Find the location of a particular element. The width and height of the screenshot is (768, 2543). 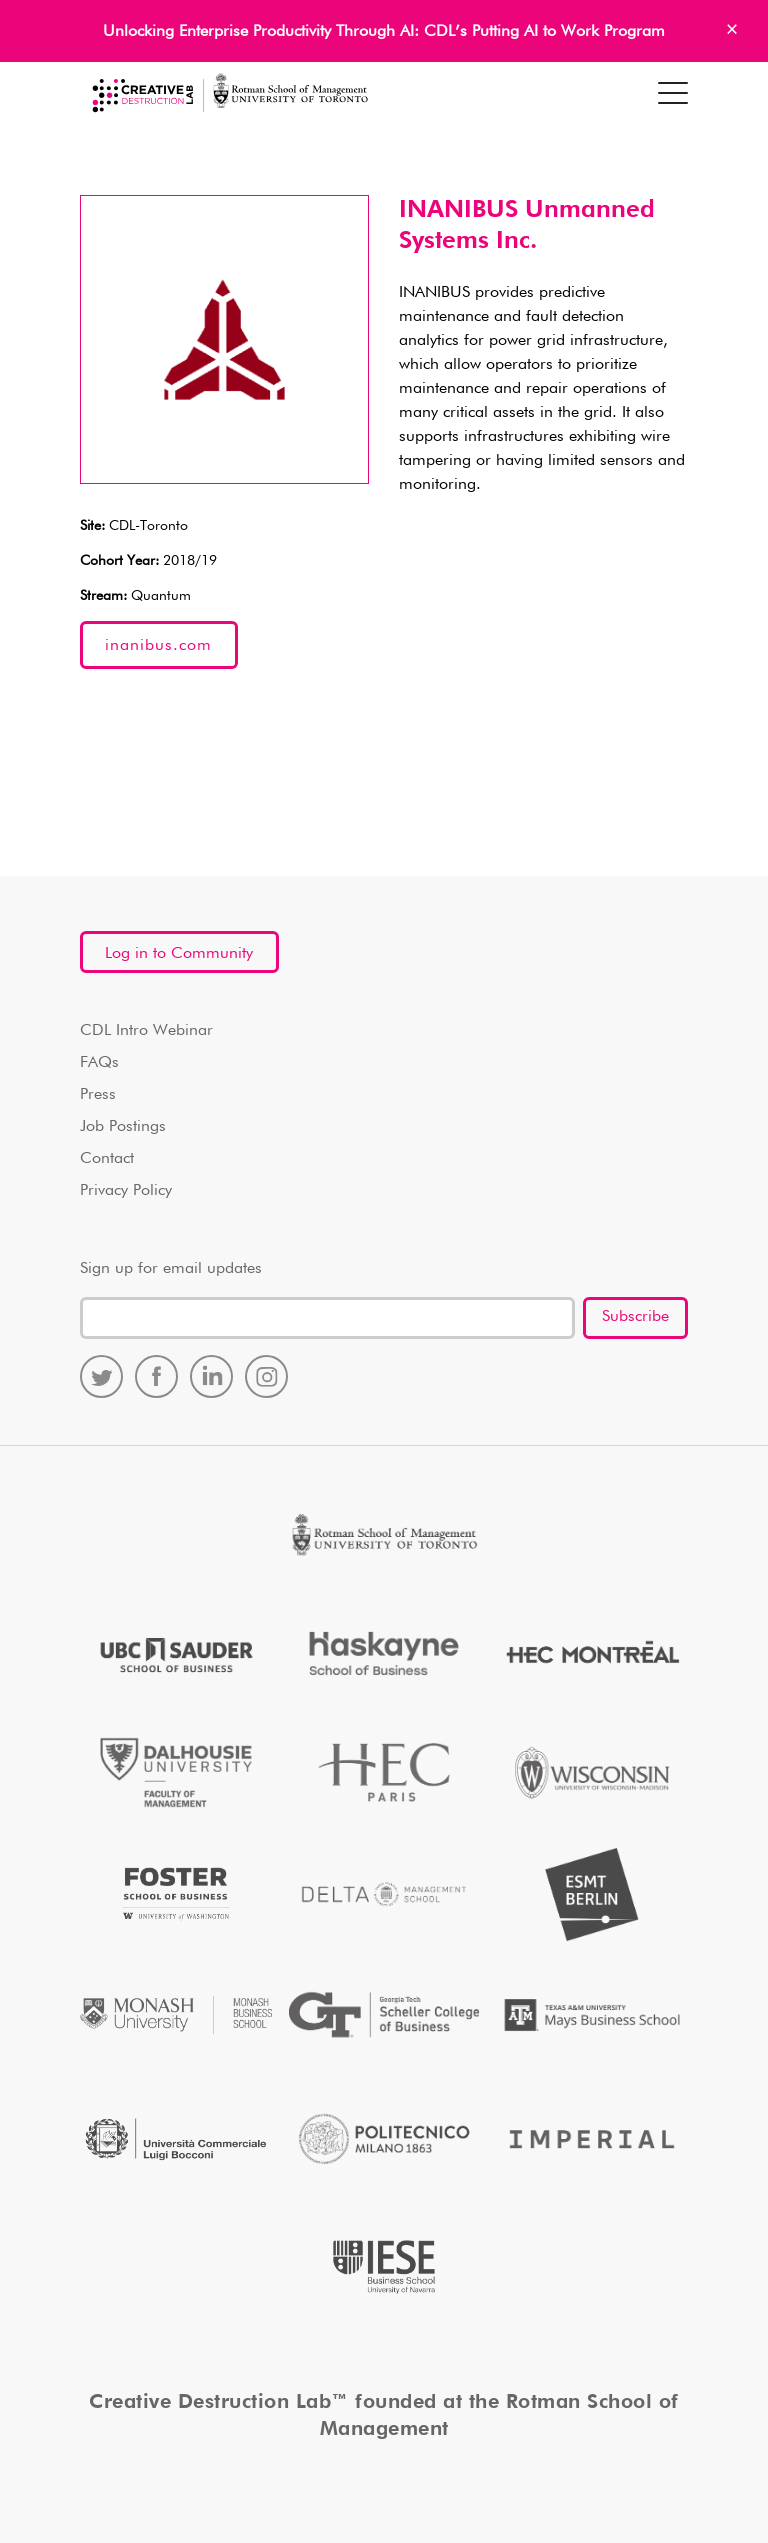

Log in to Community is located at coordinates (179, 954).